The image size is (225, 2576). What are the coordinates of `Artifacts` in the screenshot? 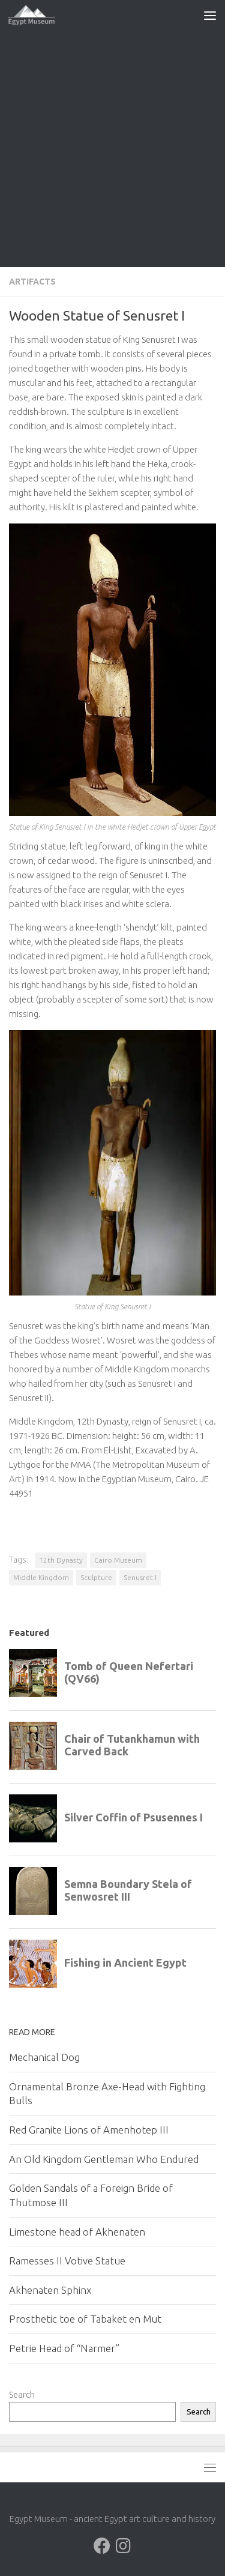 It's located at (32, 281).